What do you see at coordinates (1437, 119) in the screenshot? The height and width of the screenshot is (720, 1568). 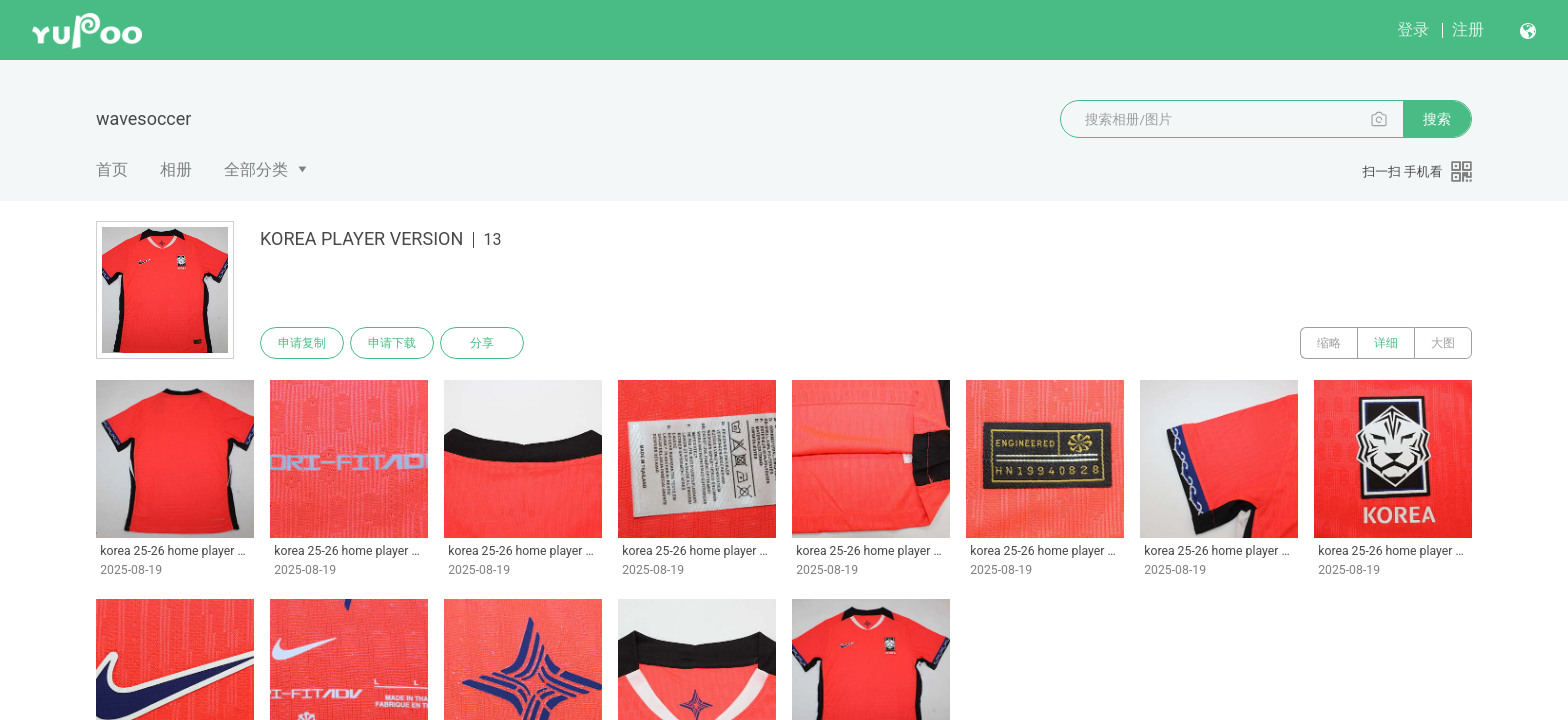 I see `搜索` at bounding box center [1437, 119].